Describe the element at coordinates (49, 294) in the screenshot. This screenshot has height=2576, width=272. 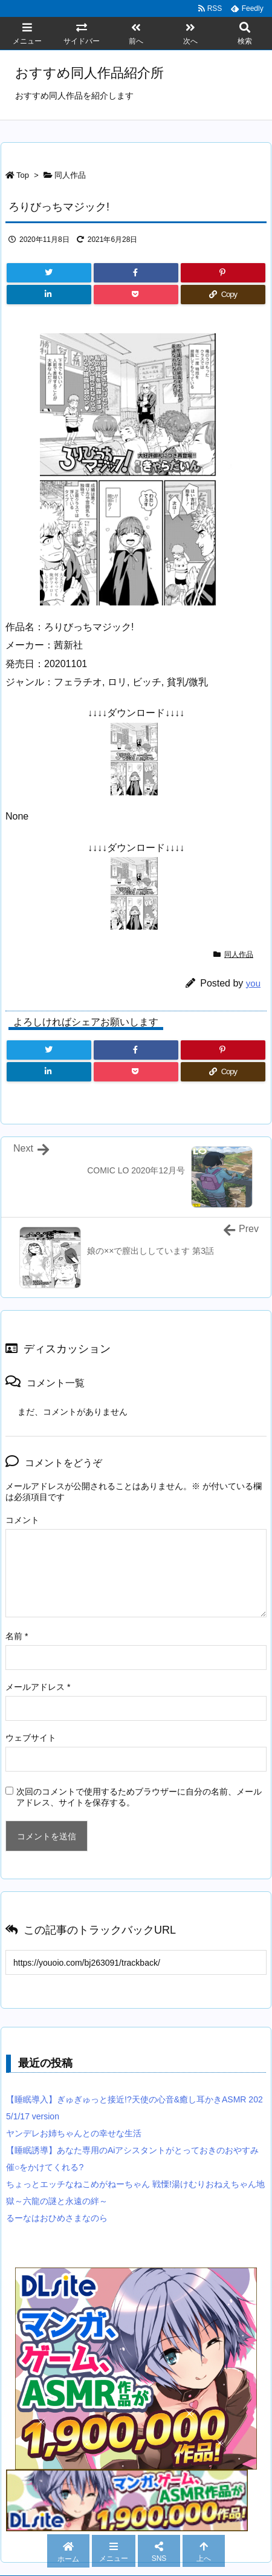
I see `[LinkedIn]` at that location.